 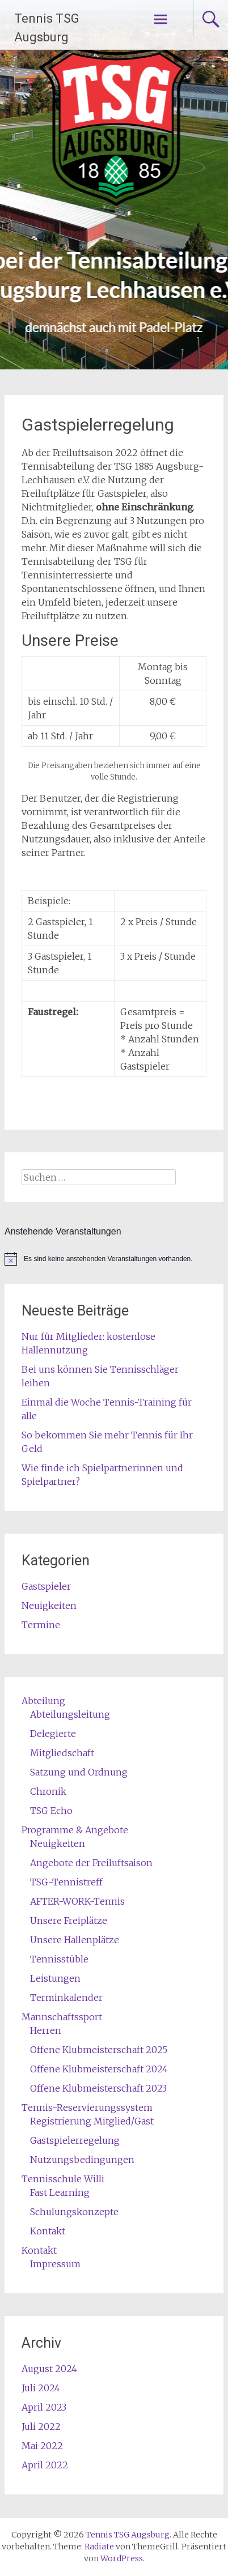 I want to click on Gastspieler, so click(x=46, y=1586).